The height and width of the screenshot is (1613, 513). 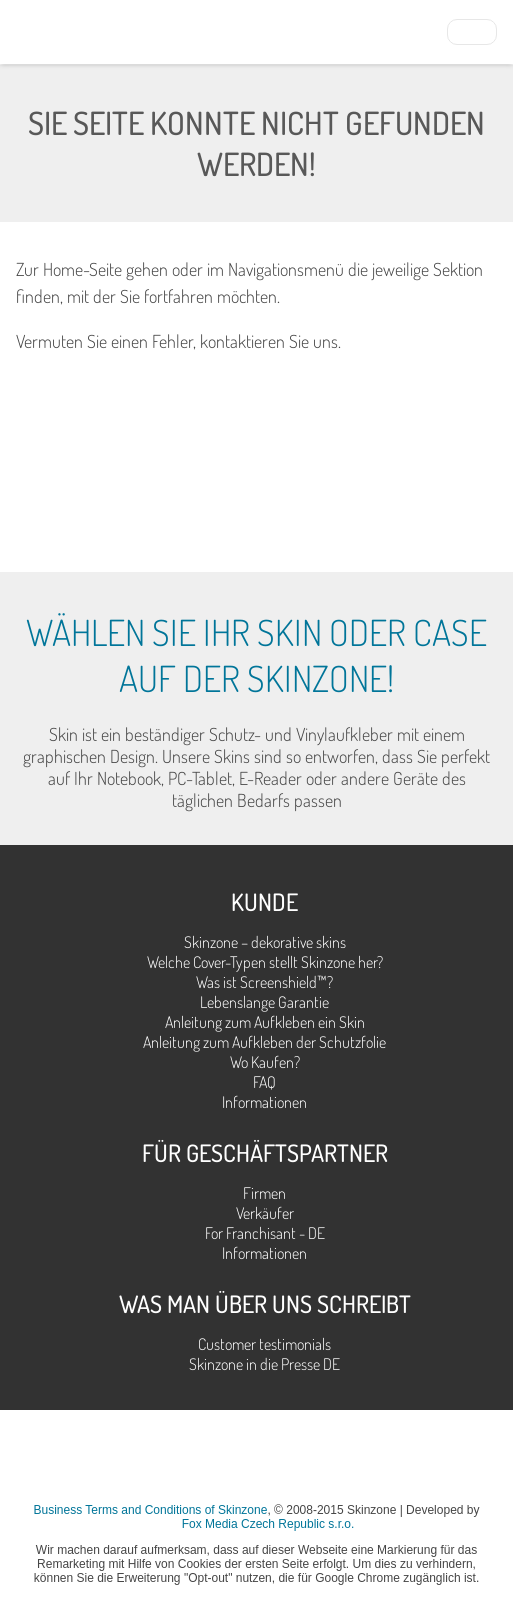 What do you see at coordinates (264, 1102) in the screenshot?
I see `Informationen` at bounding box center [264, 1102].